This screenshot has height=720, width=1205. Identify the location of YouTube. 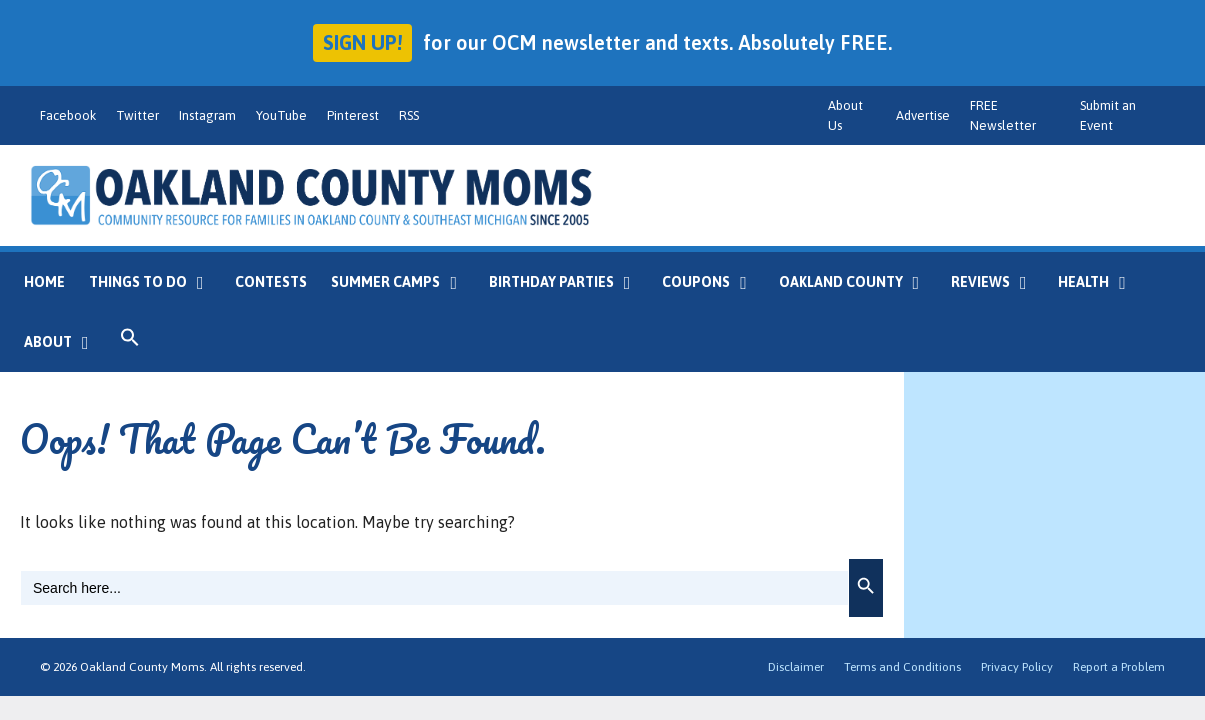
(281, 115).